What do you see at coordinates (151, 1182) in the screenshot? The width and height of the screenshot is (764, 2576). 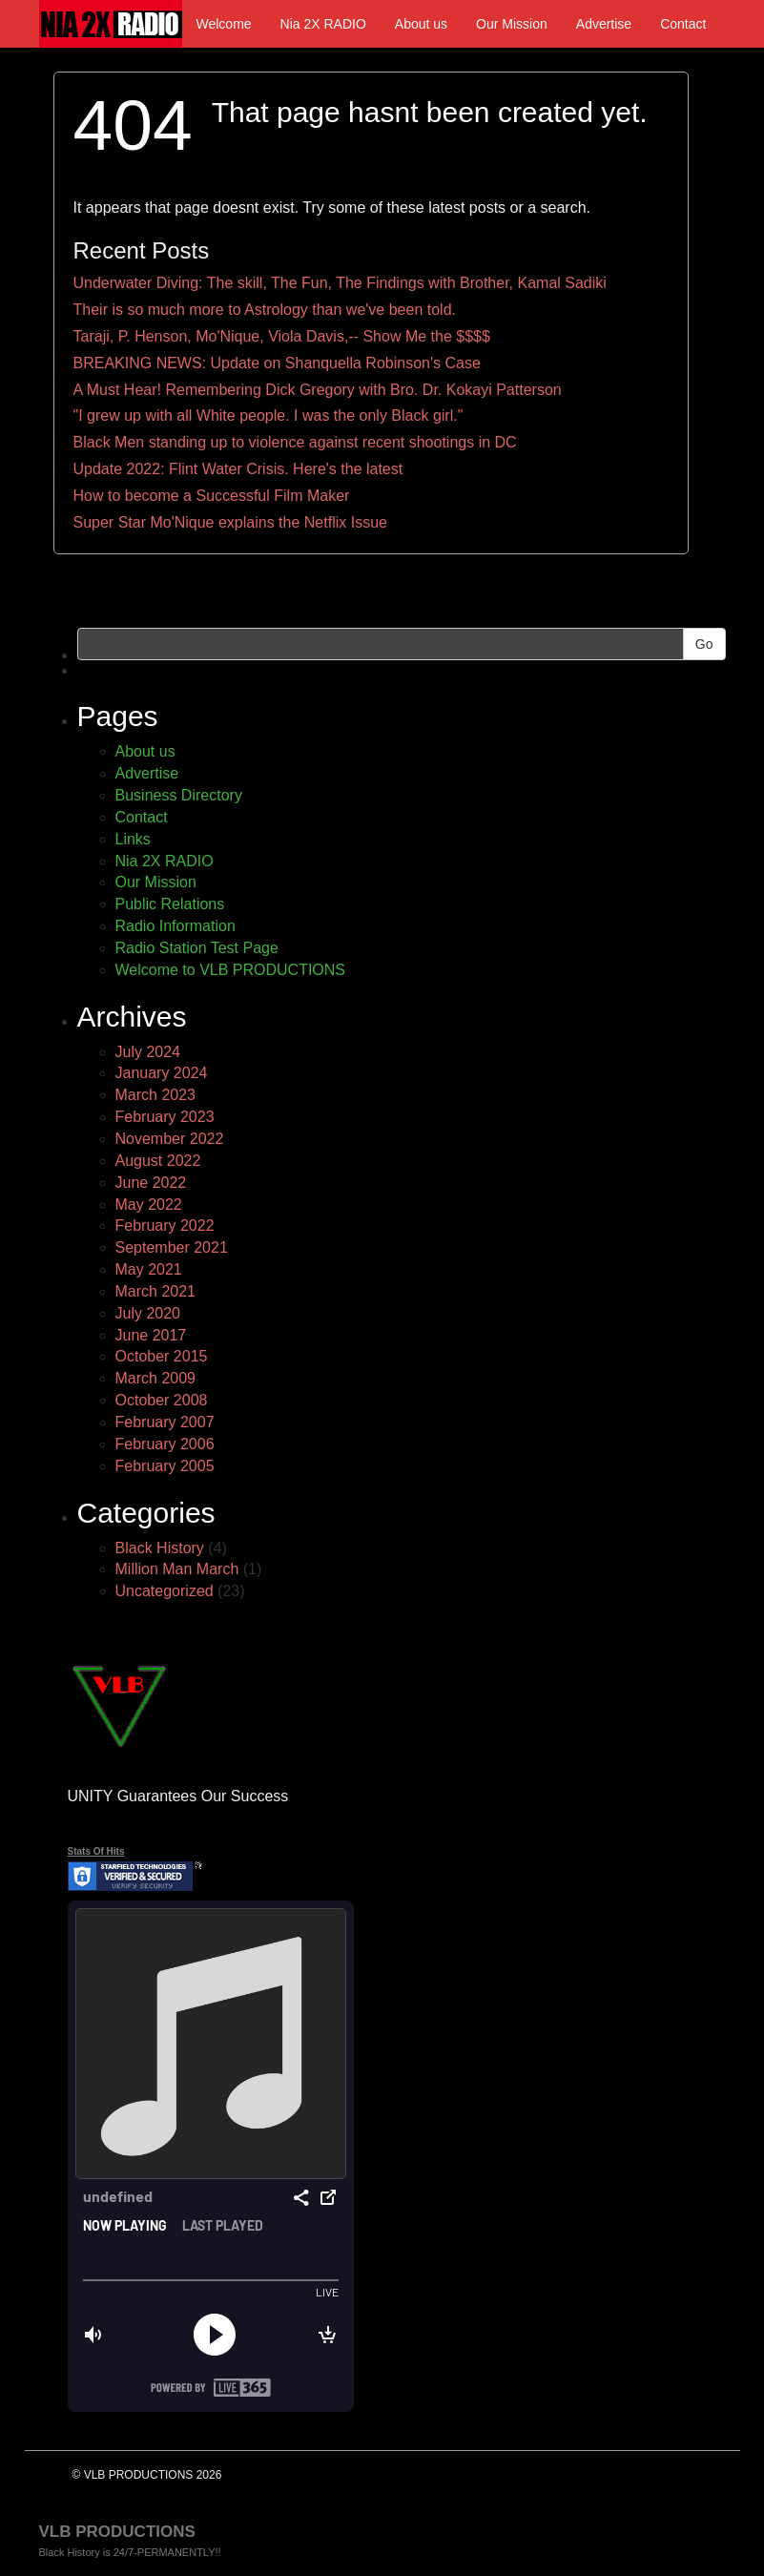 I see `June 2022` at bounding box center [151, 1182].